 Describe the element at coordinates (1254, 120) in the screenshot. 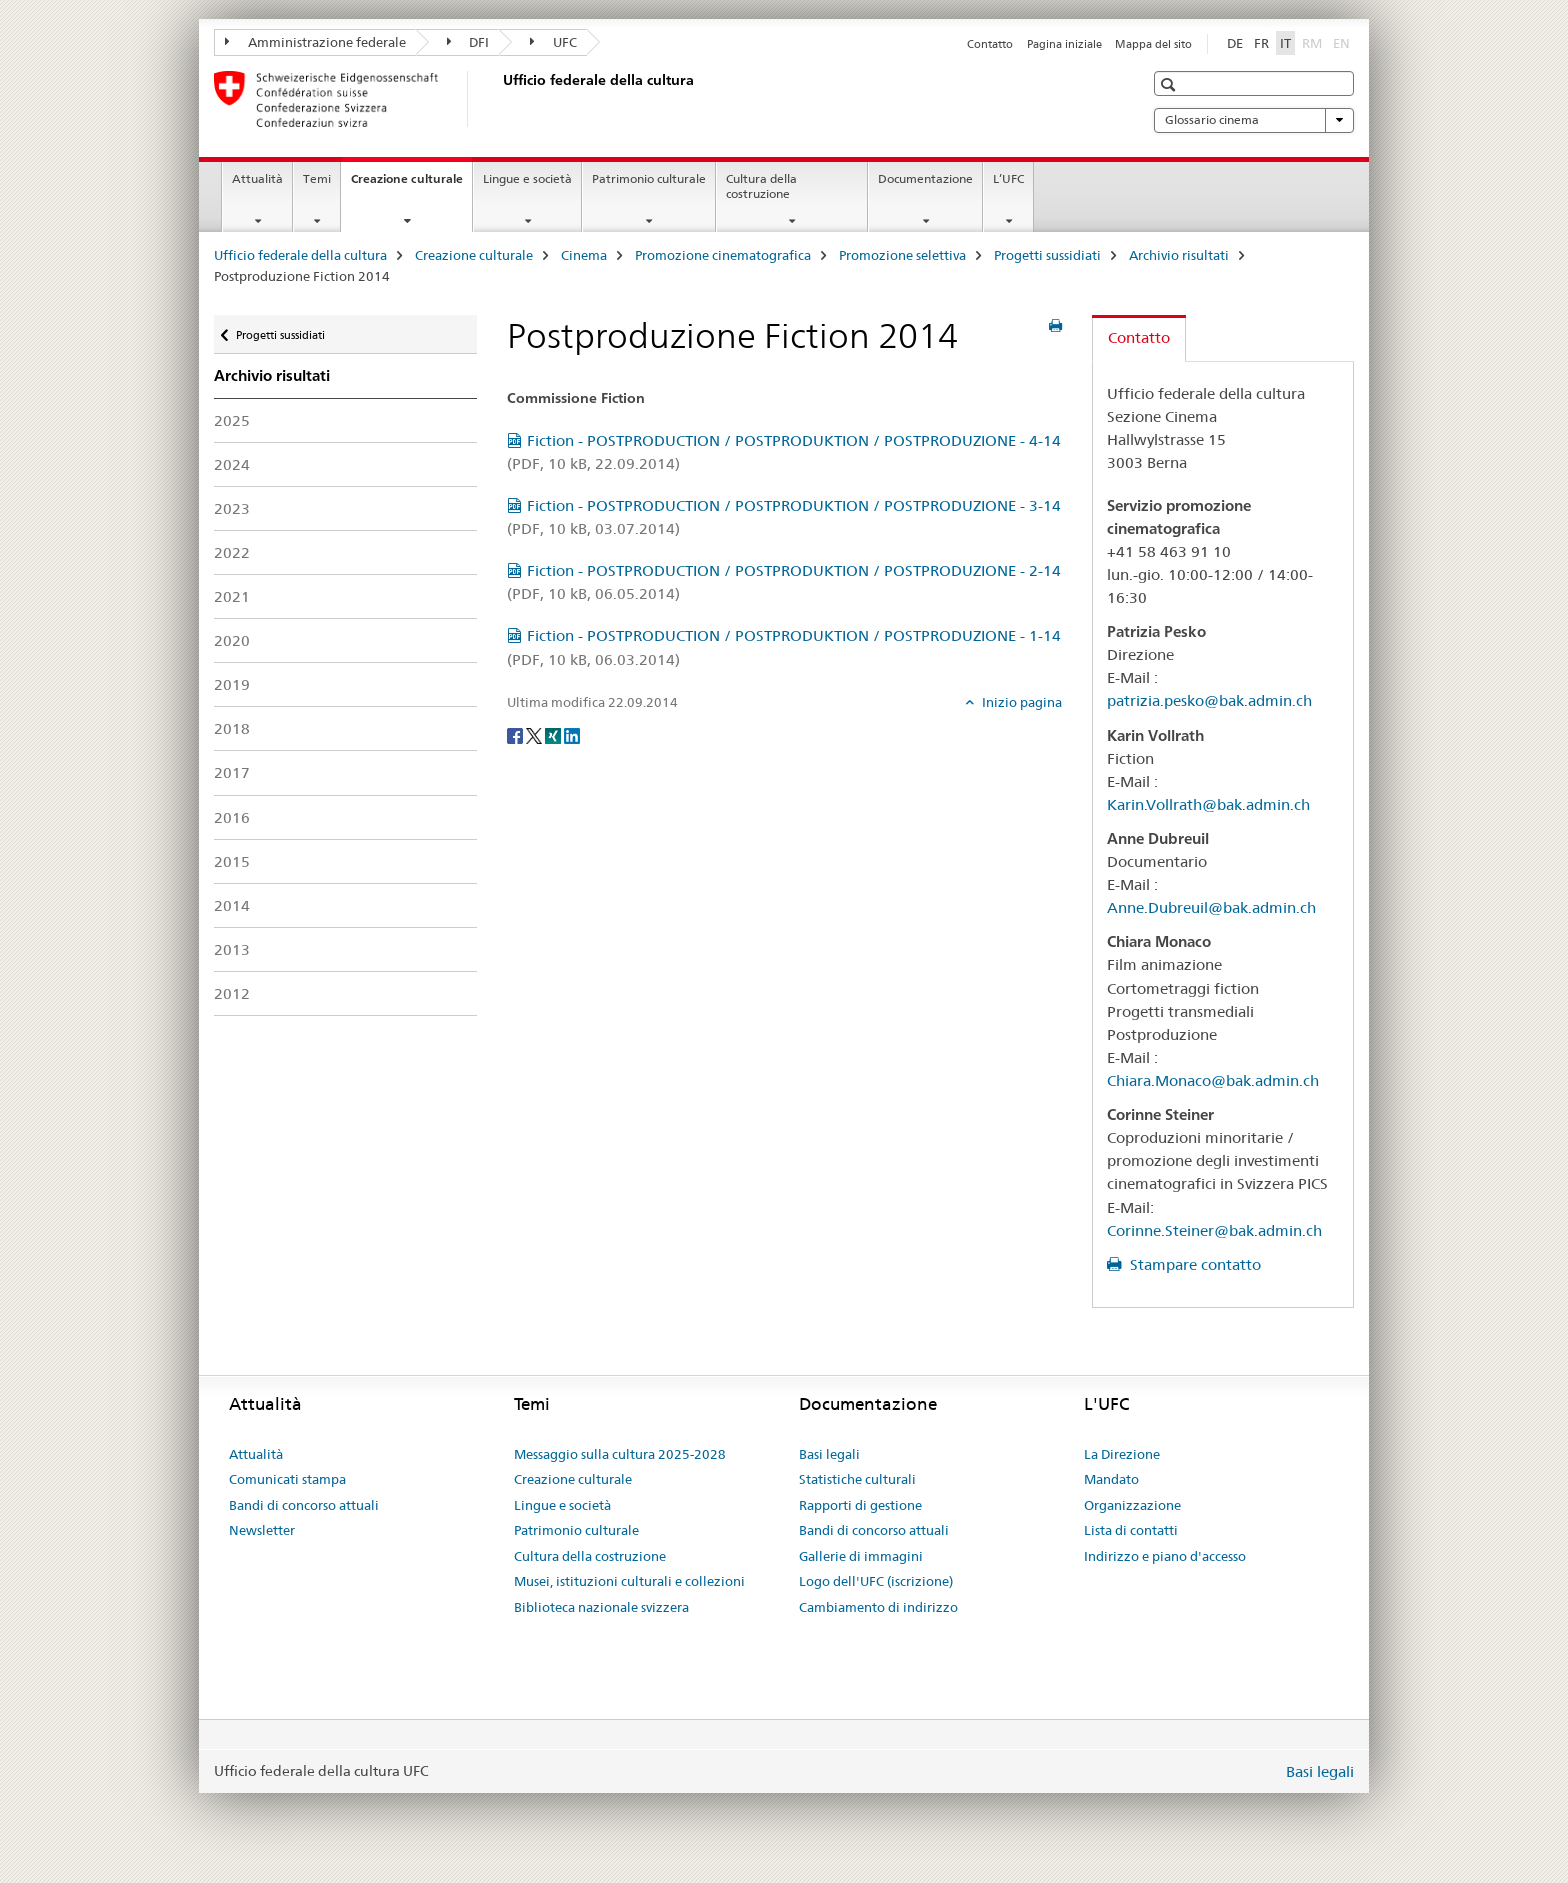

I see `Glossario cinema` at that location.